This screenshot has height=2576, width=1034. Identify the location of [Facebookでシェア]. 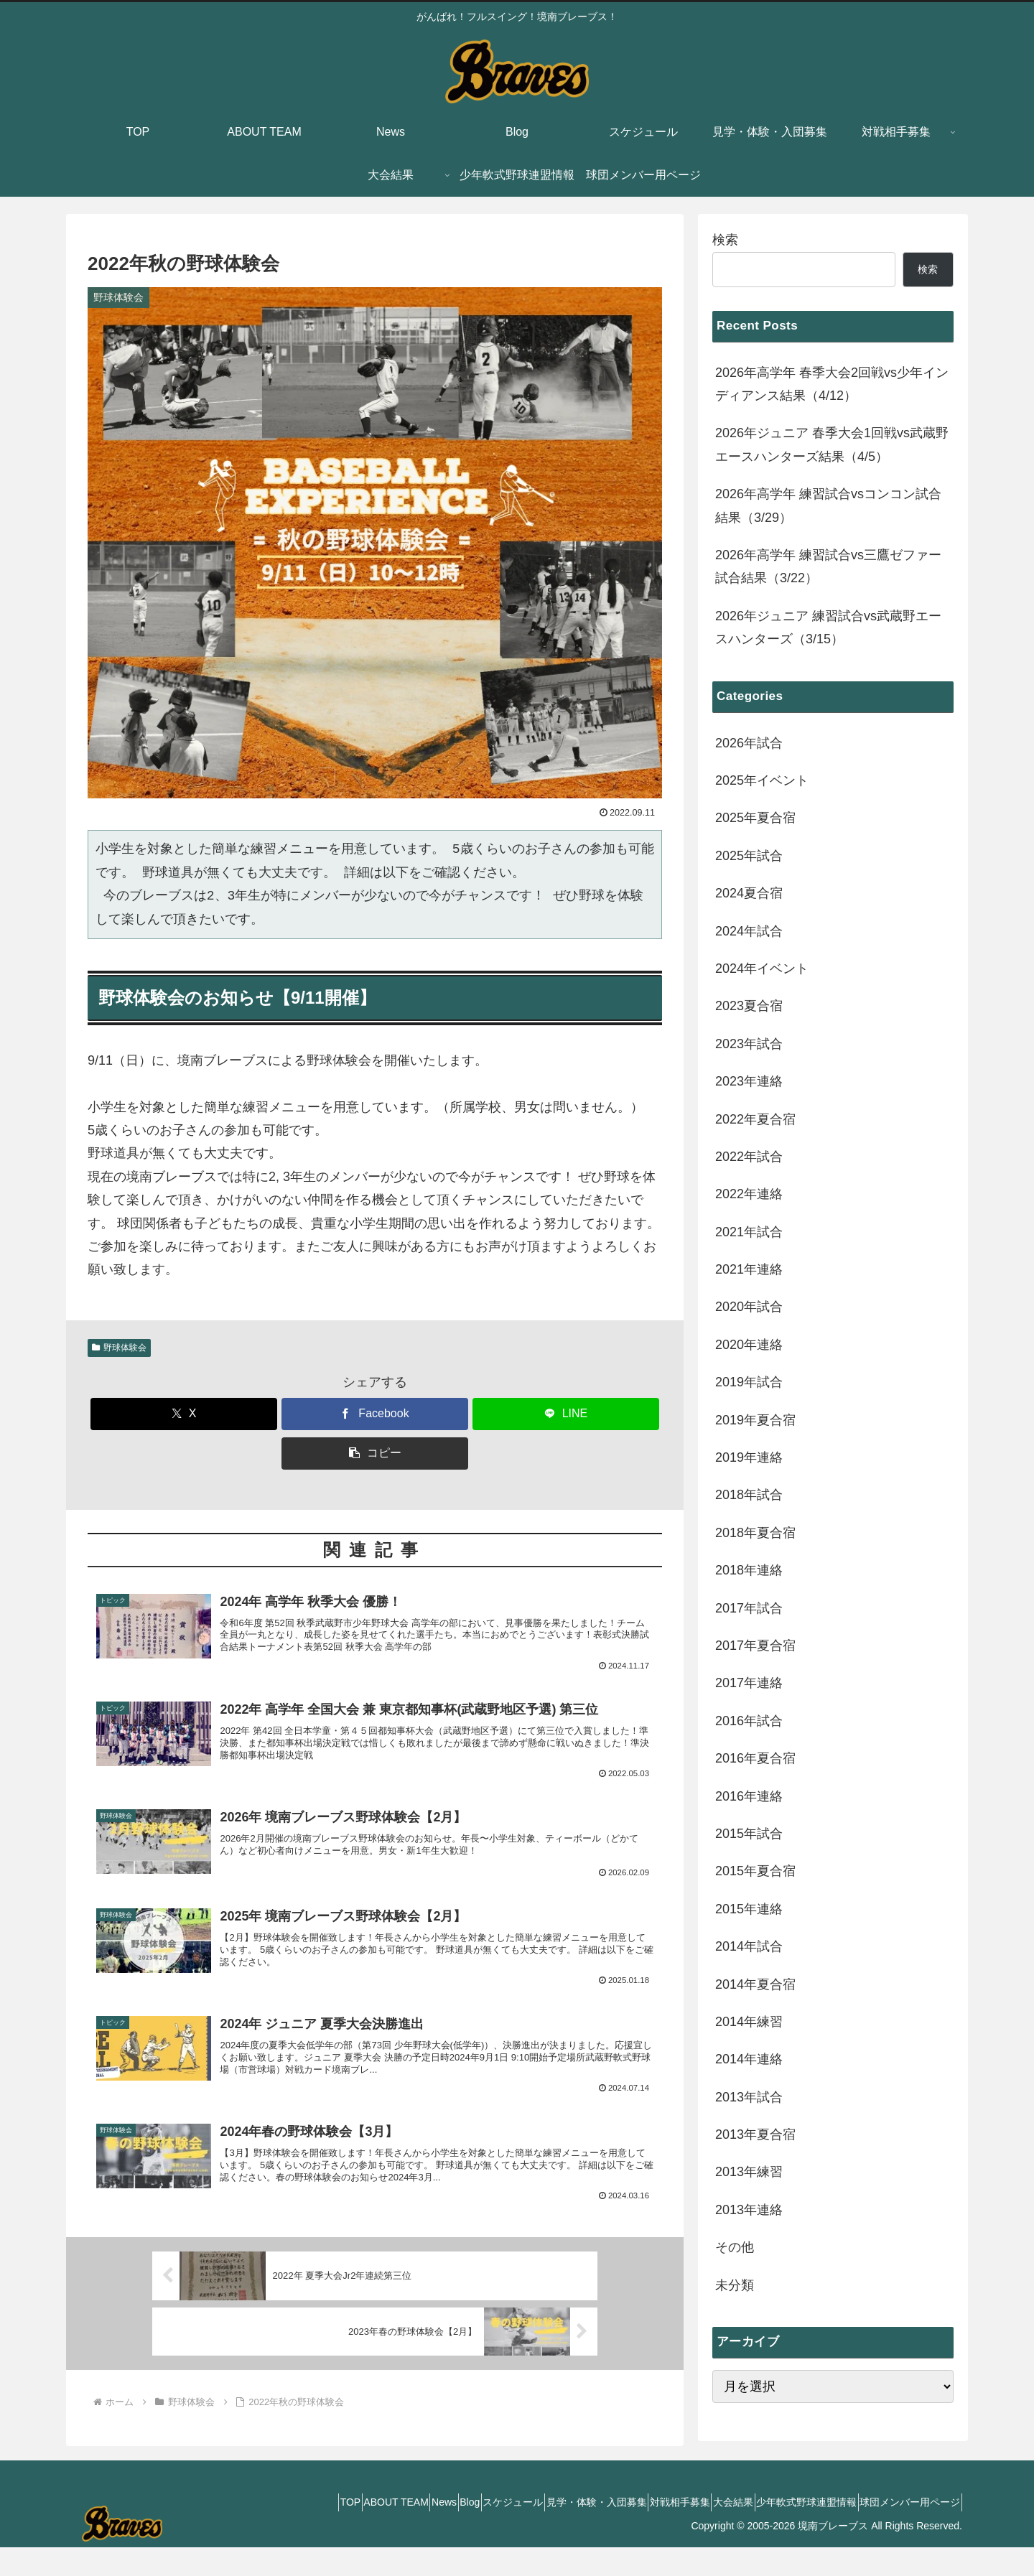
(374, 1414).